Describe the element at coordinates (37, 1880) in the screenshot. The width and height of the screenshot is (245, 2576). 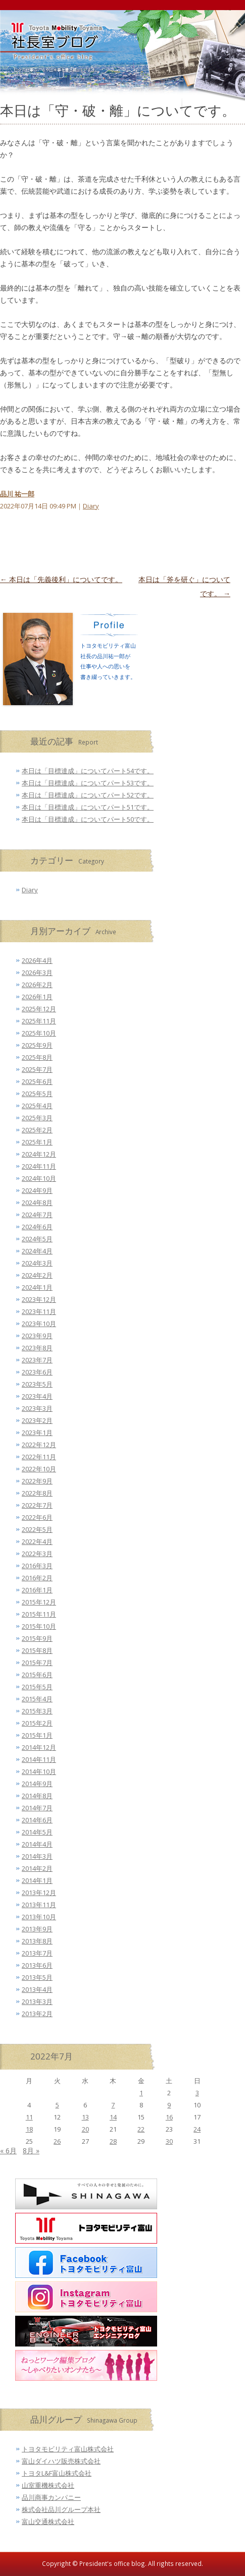
I see `2014年1月` at that location.